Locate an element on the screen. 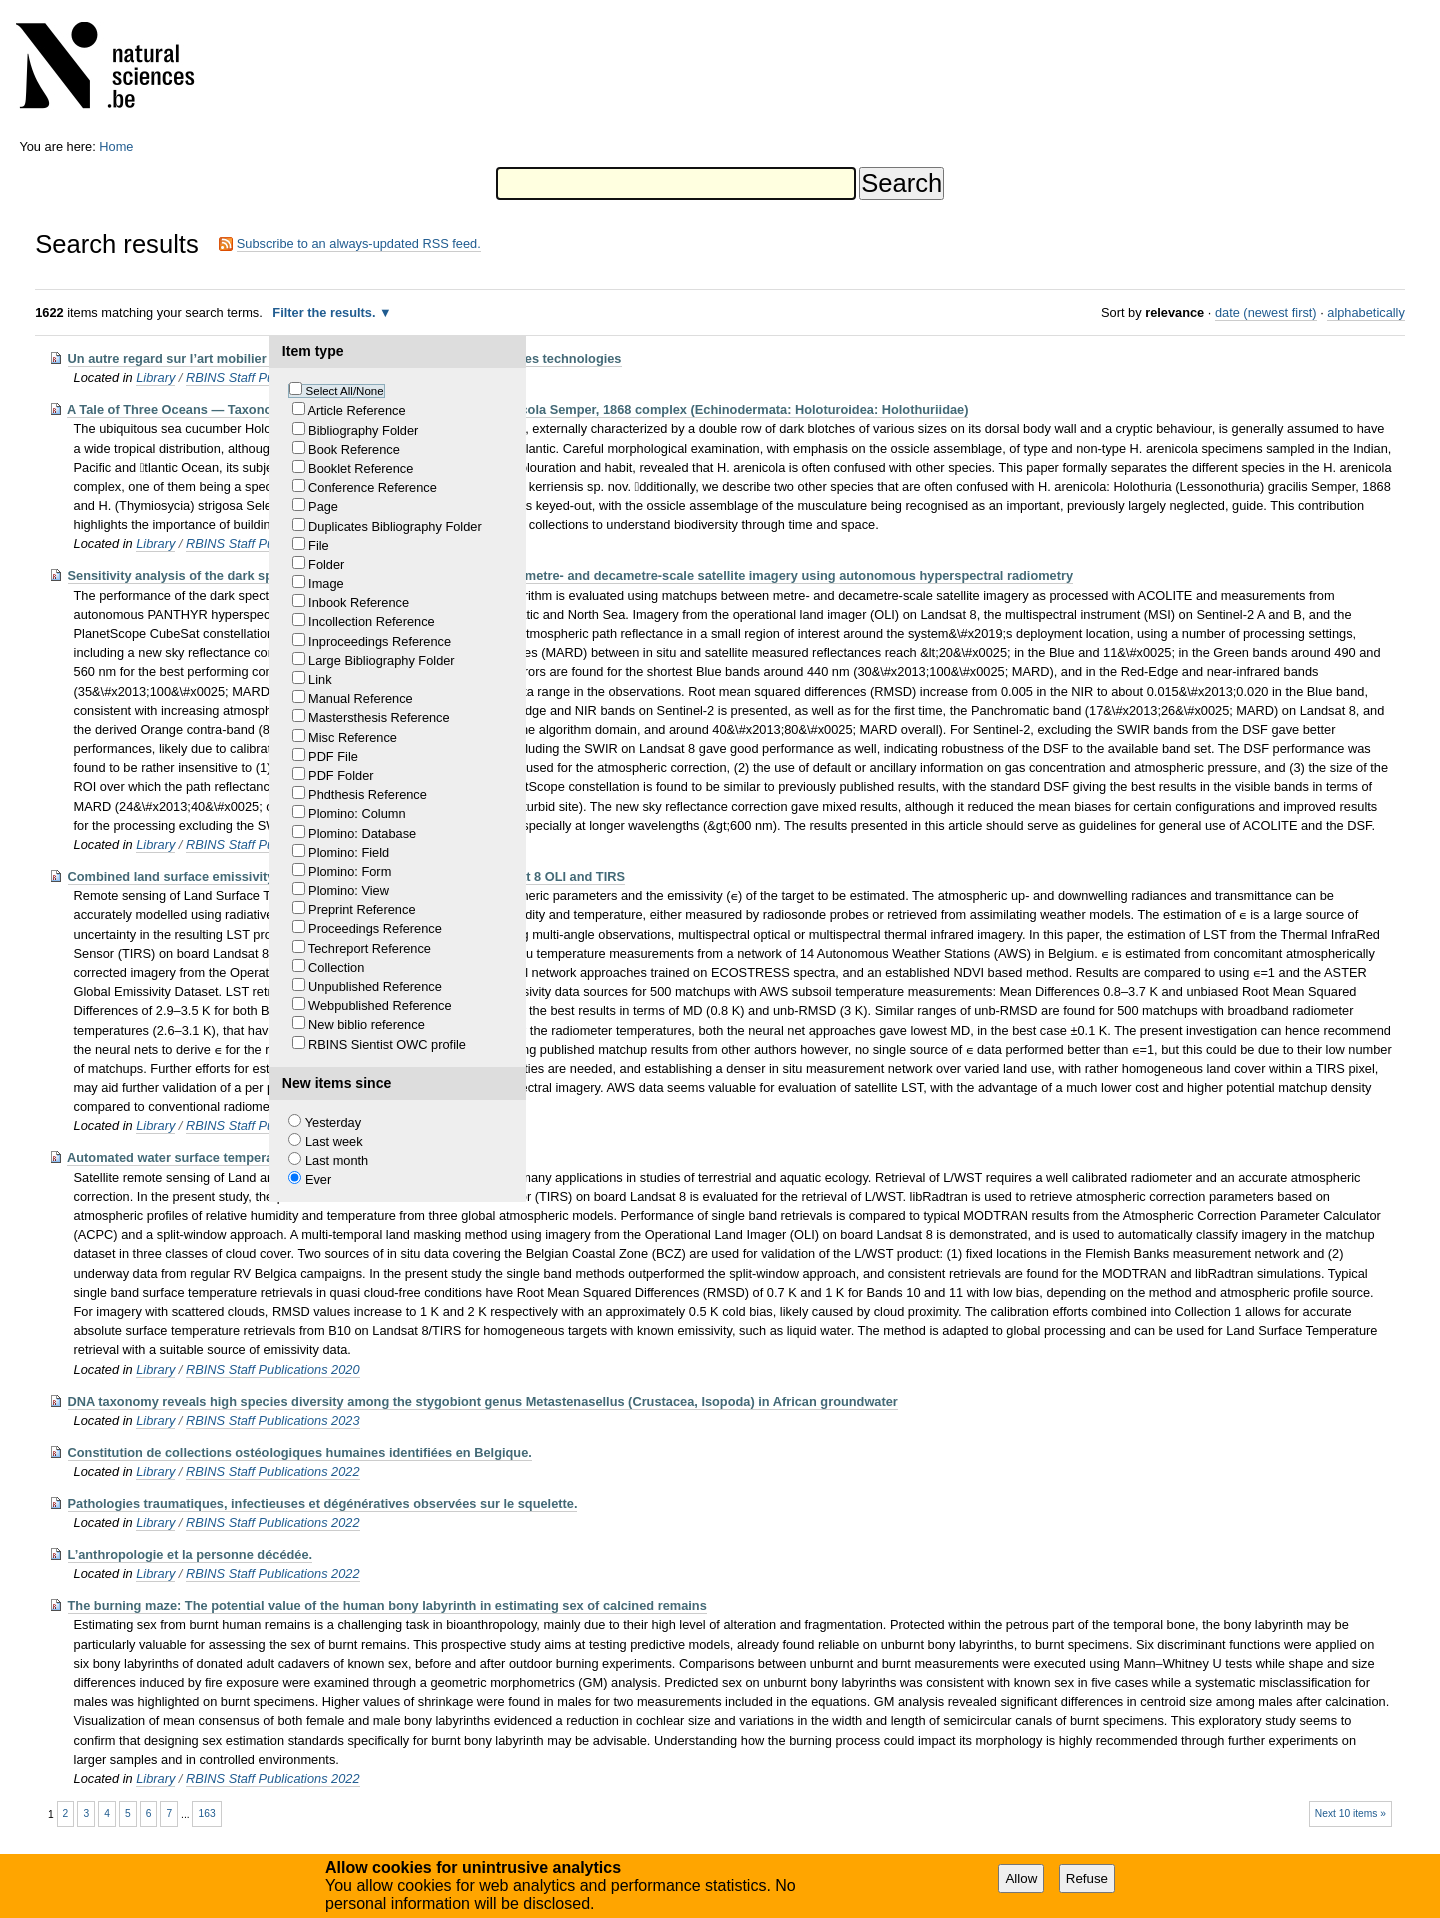 The width and height of the screenshot is (1440, 1918). RBINS Staff Publications 2020 is located at coordinates (273, 1369).